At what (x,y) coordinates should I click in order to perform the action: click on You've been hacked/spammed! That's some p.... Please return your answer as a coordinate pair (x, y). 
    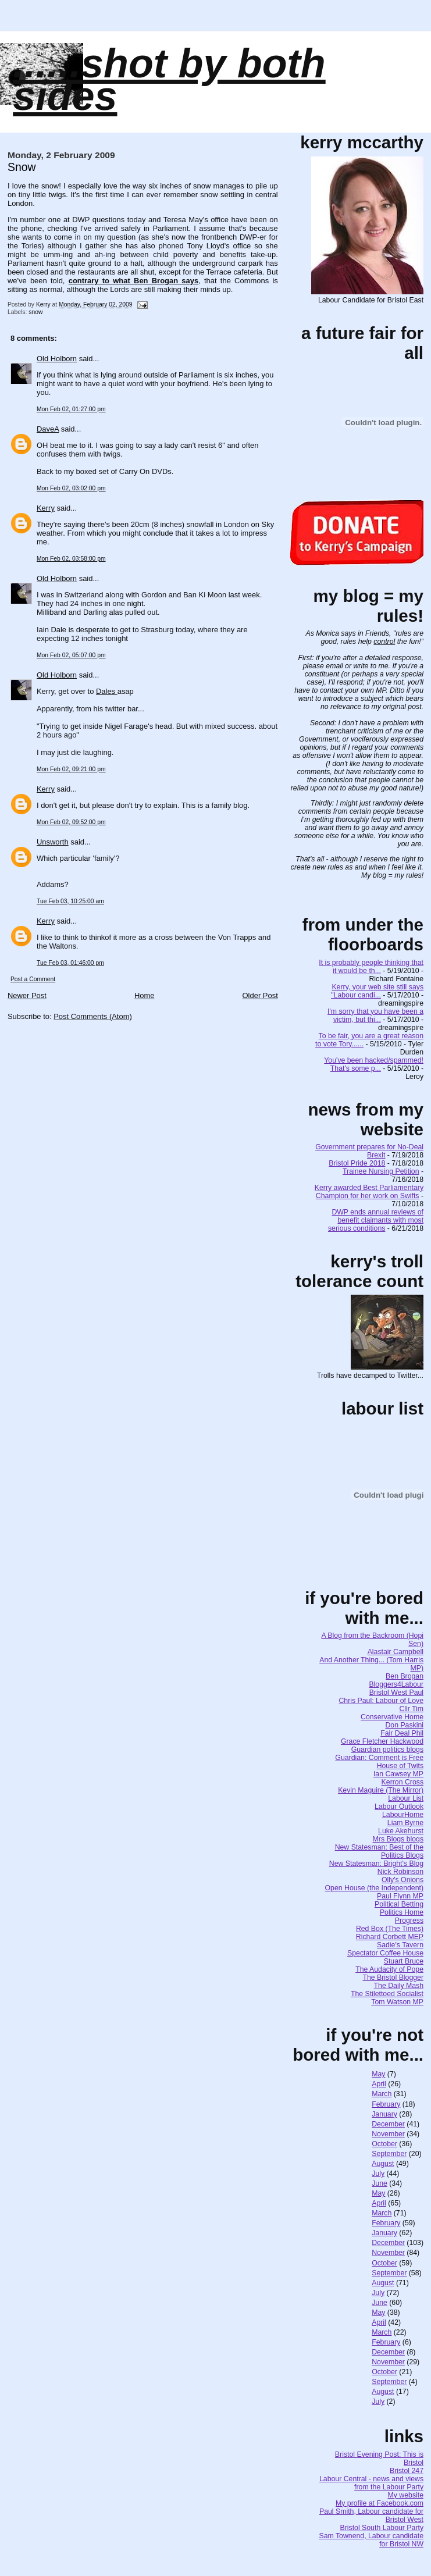
    Looking at the image, I should click on (373, 1064).